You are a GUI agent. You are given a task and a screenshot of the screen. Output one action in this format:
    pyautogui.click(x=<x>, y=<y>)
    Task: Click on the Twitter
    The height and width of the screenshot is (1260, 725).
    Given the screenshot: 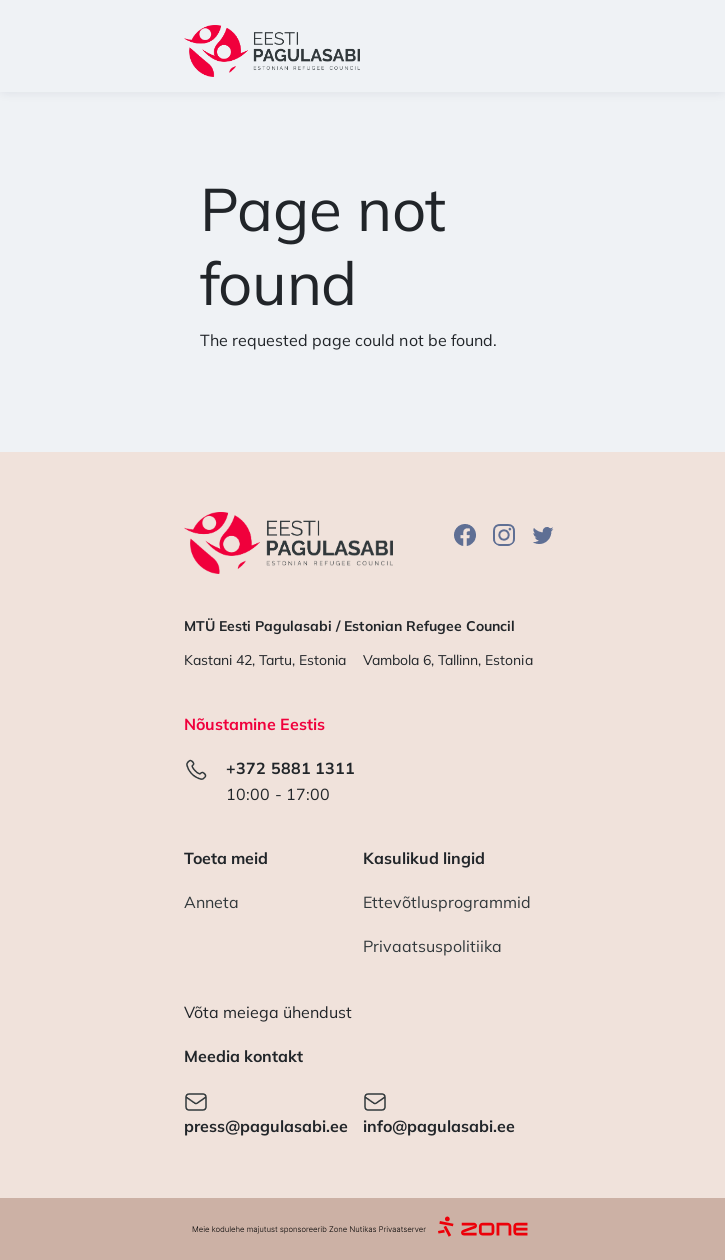 What is the action you would take?
    pyautogui.click(x=543, y=534)
    